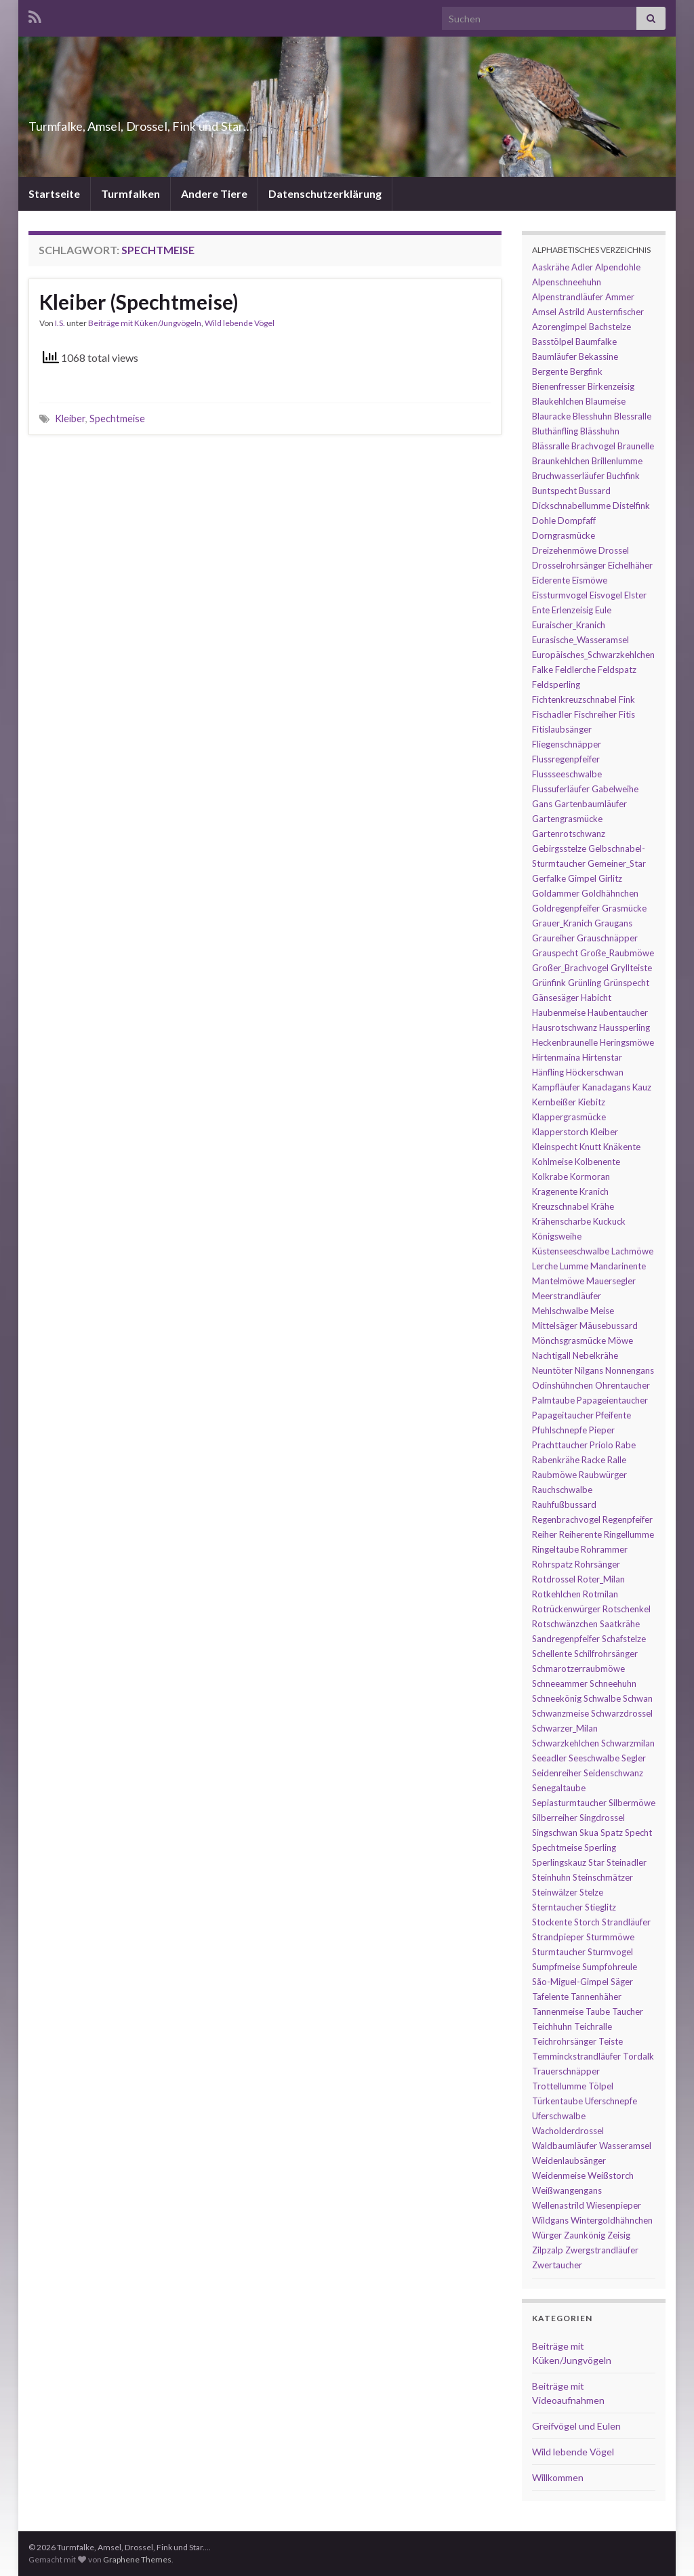 The height and width of the screenshot is (2576, 694). What do you see at coordinates (550, 1176) in the screenshot?
I see `Kolkrabe` at bounding box center [550, 1176].